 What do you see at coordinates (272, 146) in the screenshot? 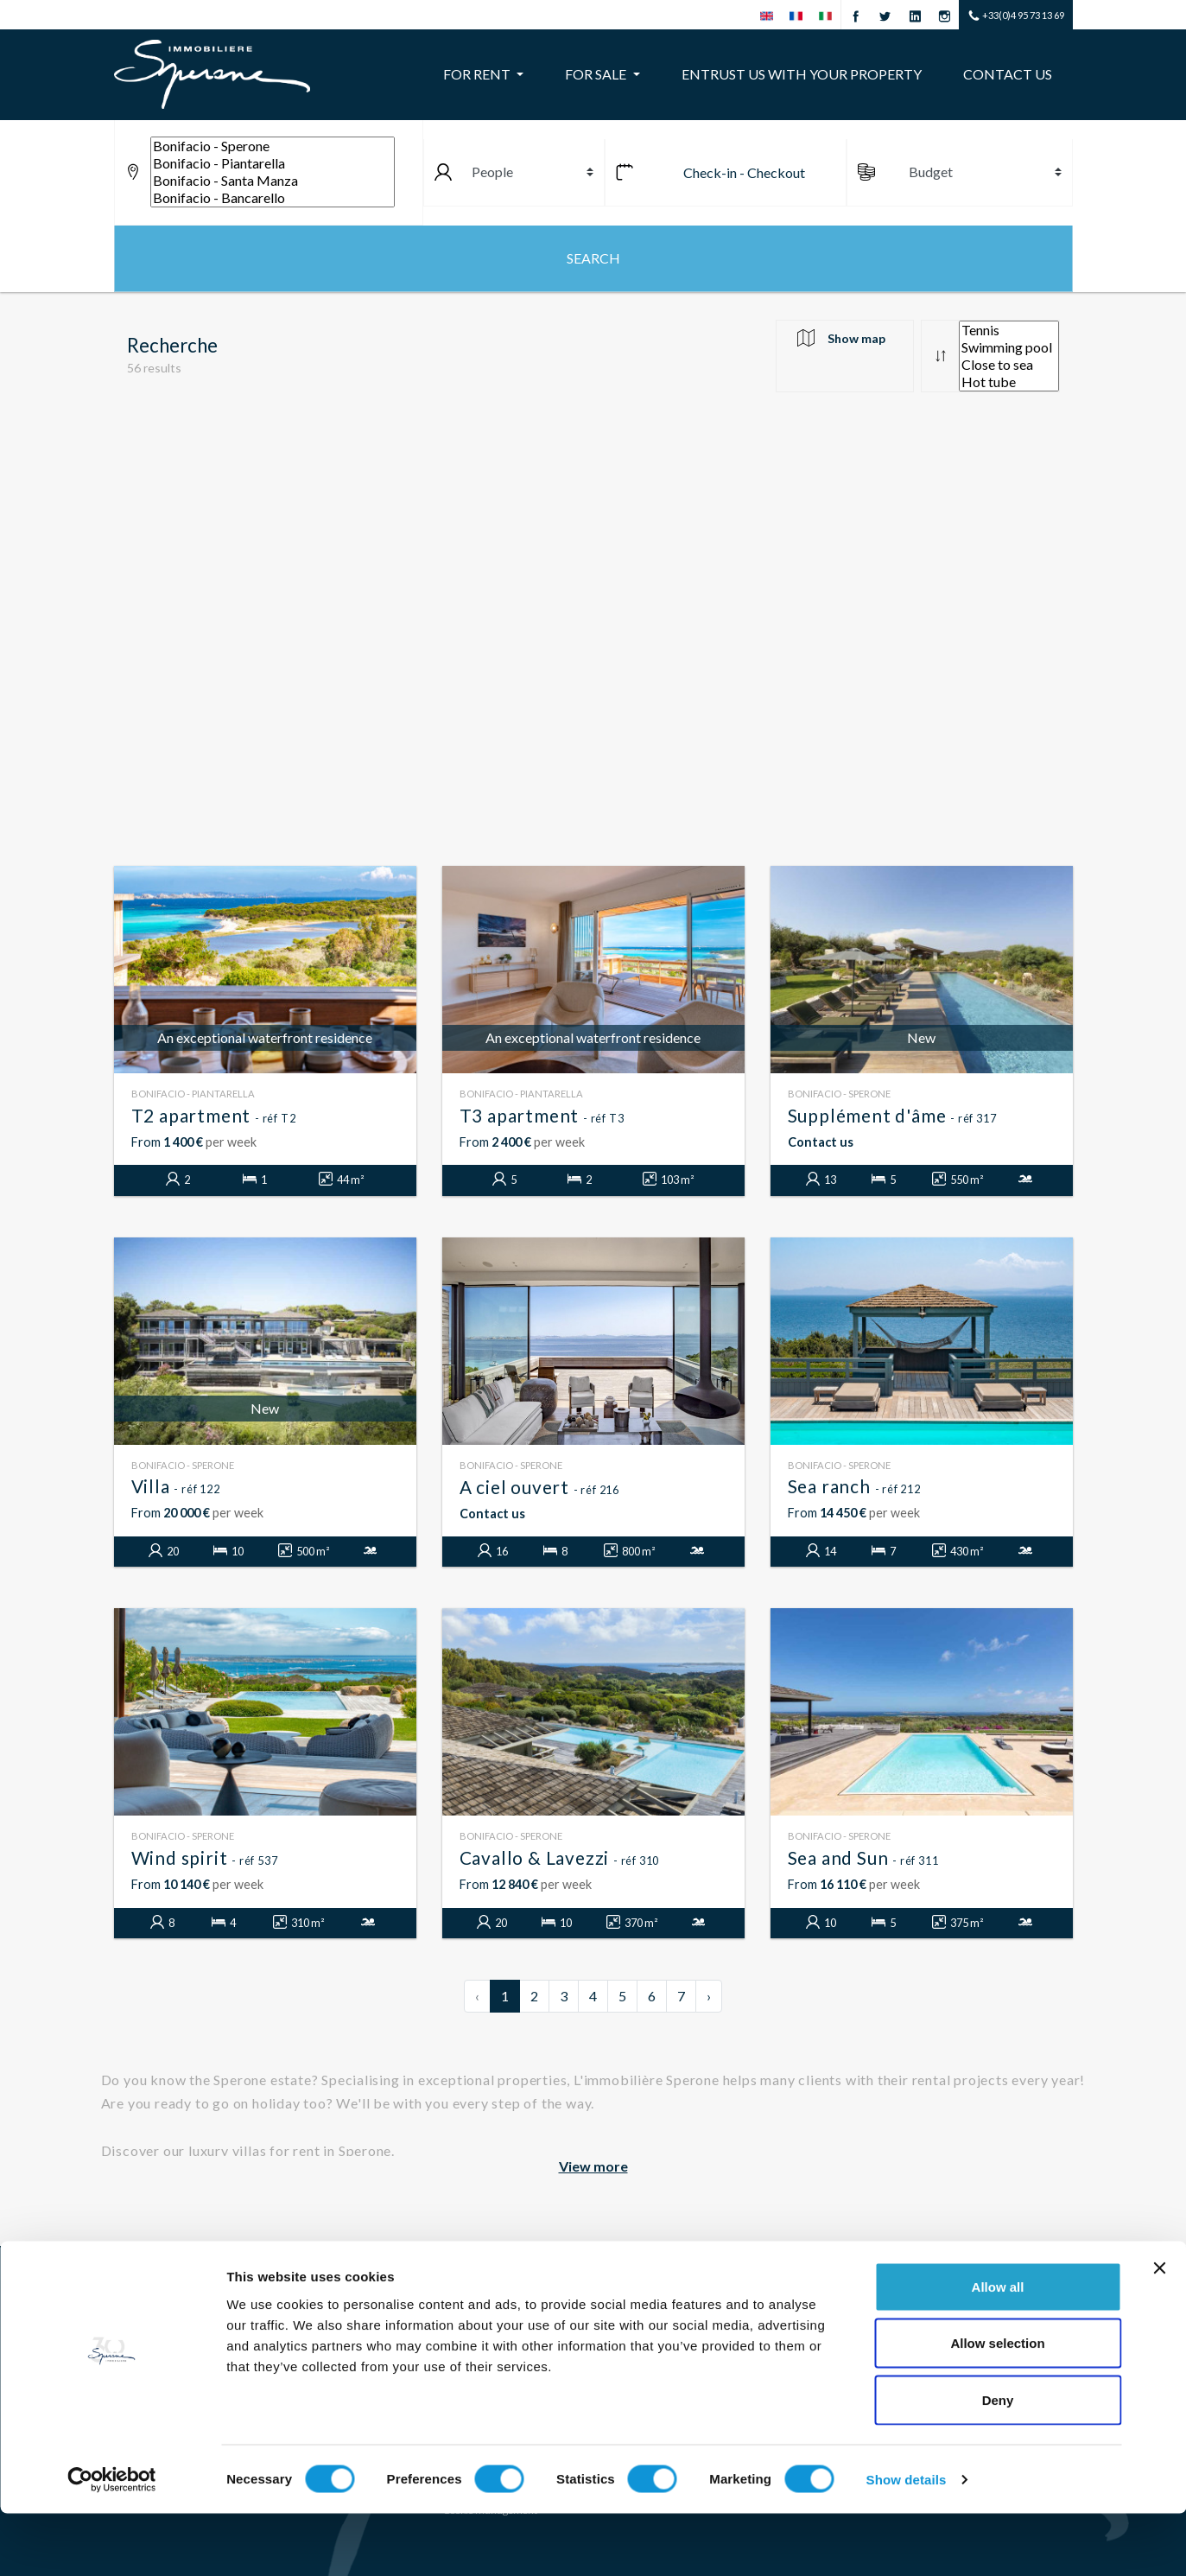
I see `Bonifacio - Sperone` at bounding box center [272, 146].